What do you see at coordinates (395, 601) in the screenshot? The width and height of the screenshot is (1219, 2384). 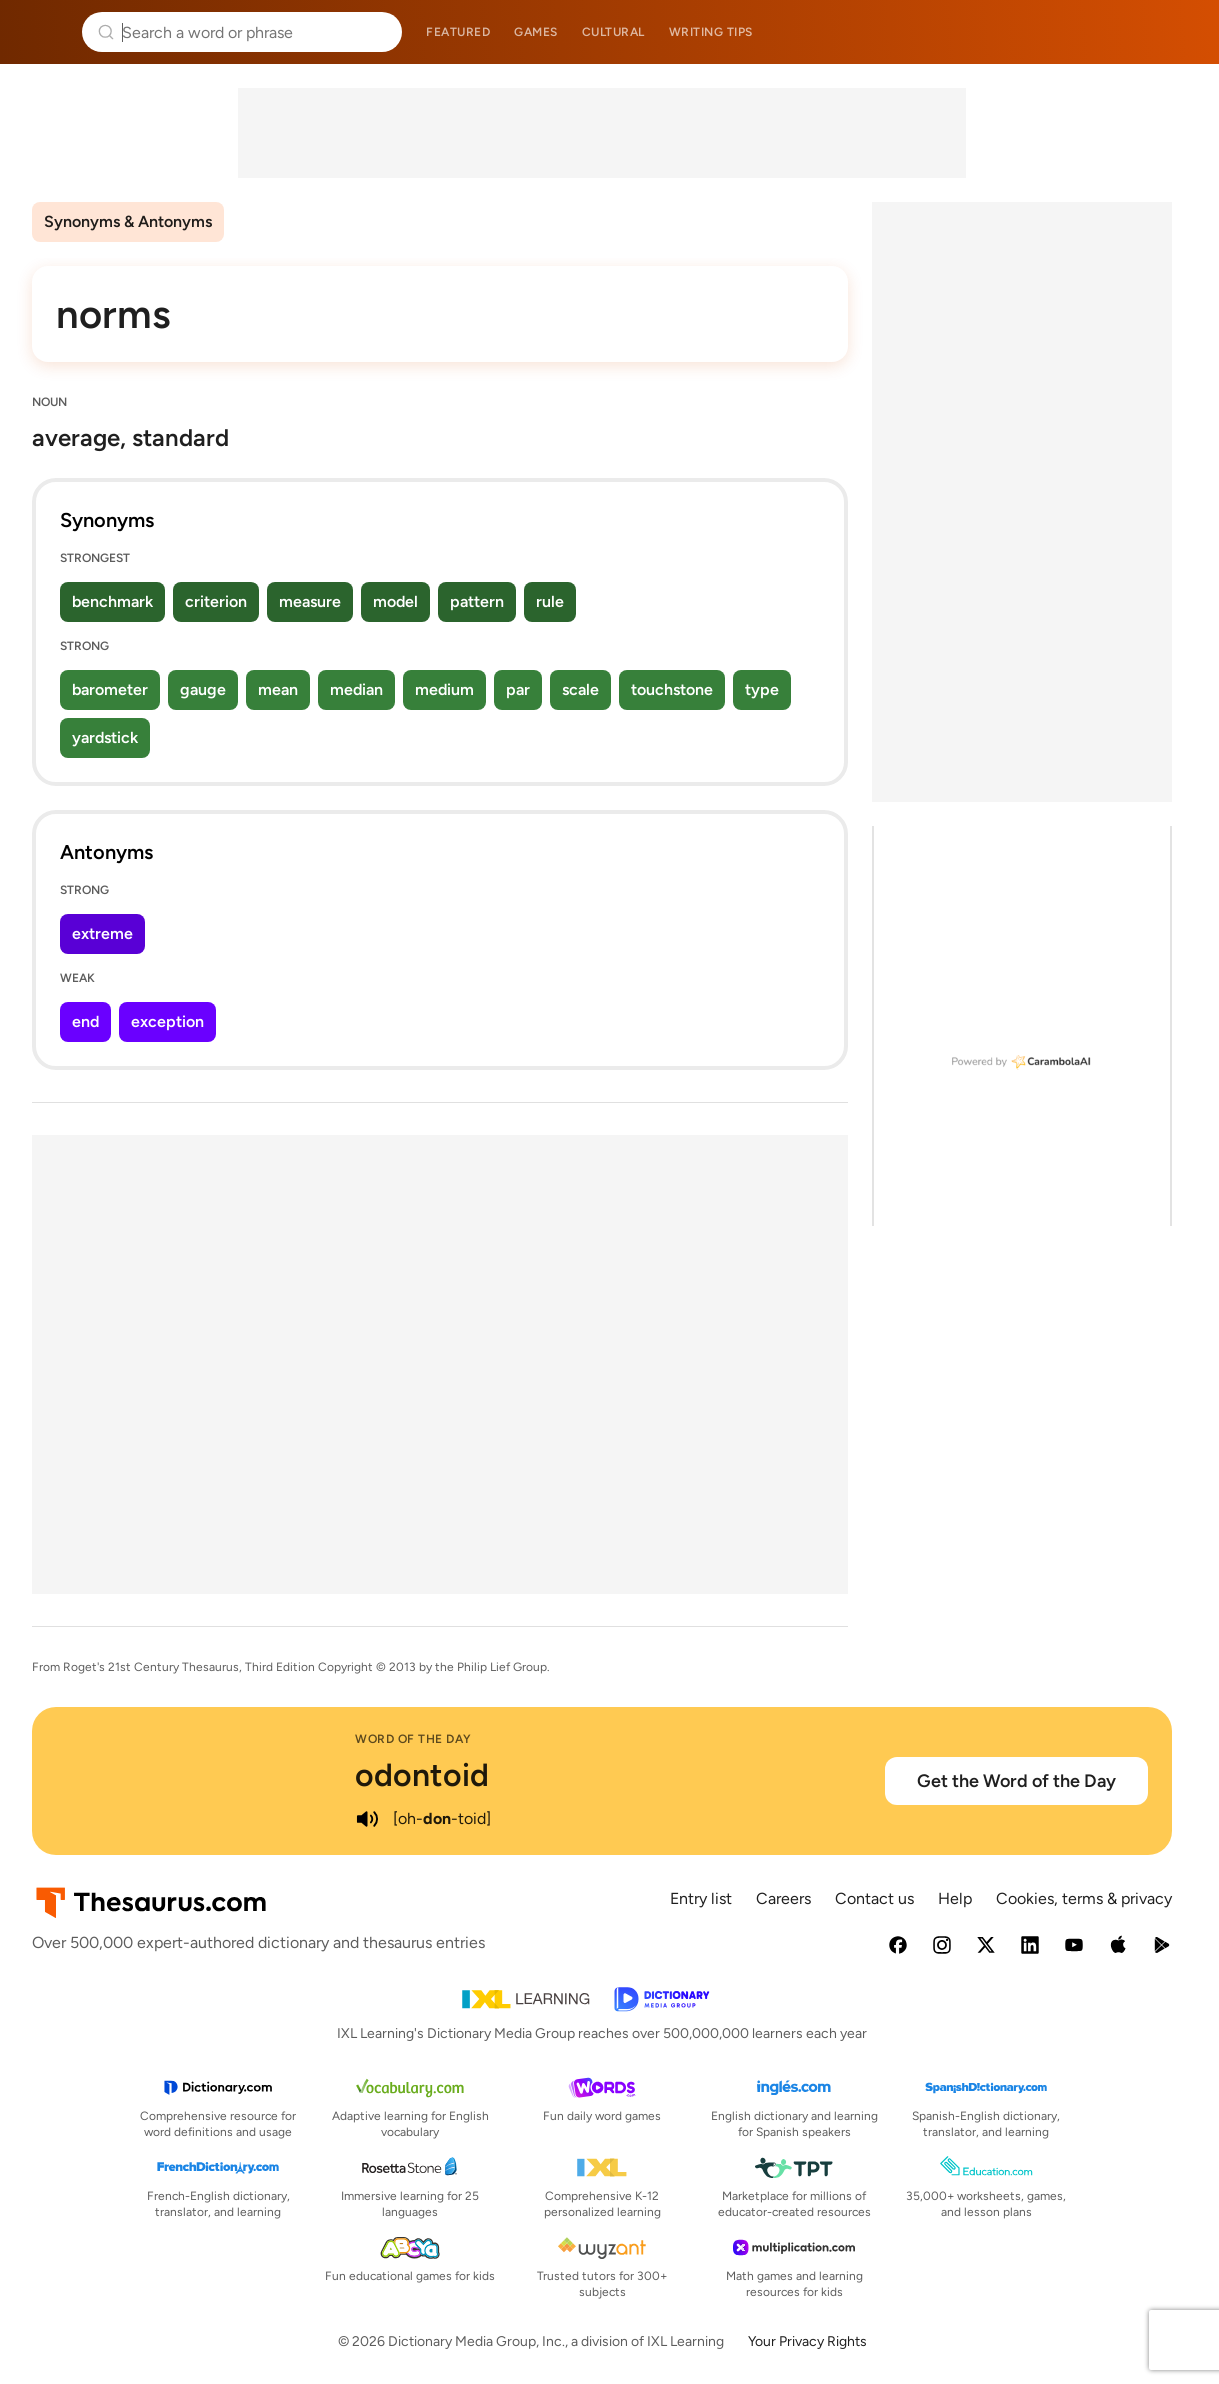 I see `model` at bounding box center [395, 601].